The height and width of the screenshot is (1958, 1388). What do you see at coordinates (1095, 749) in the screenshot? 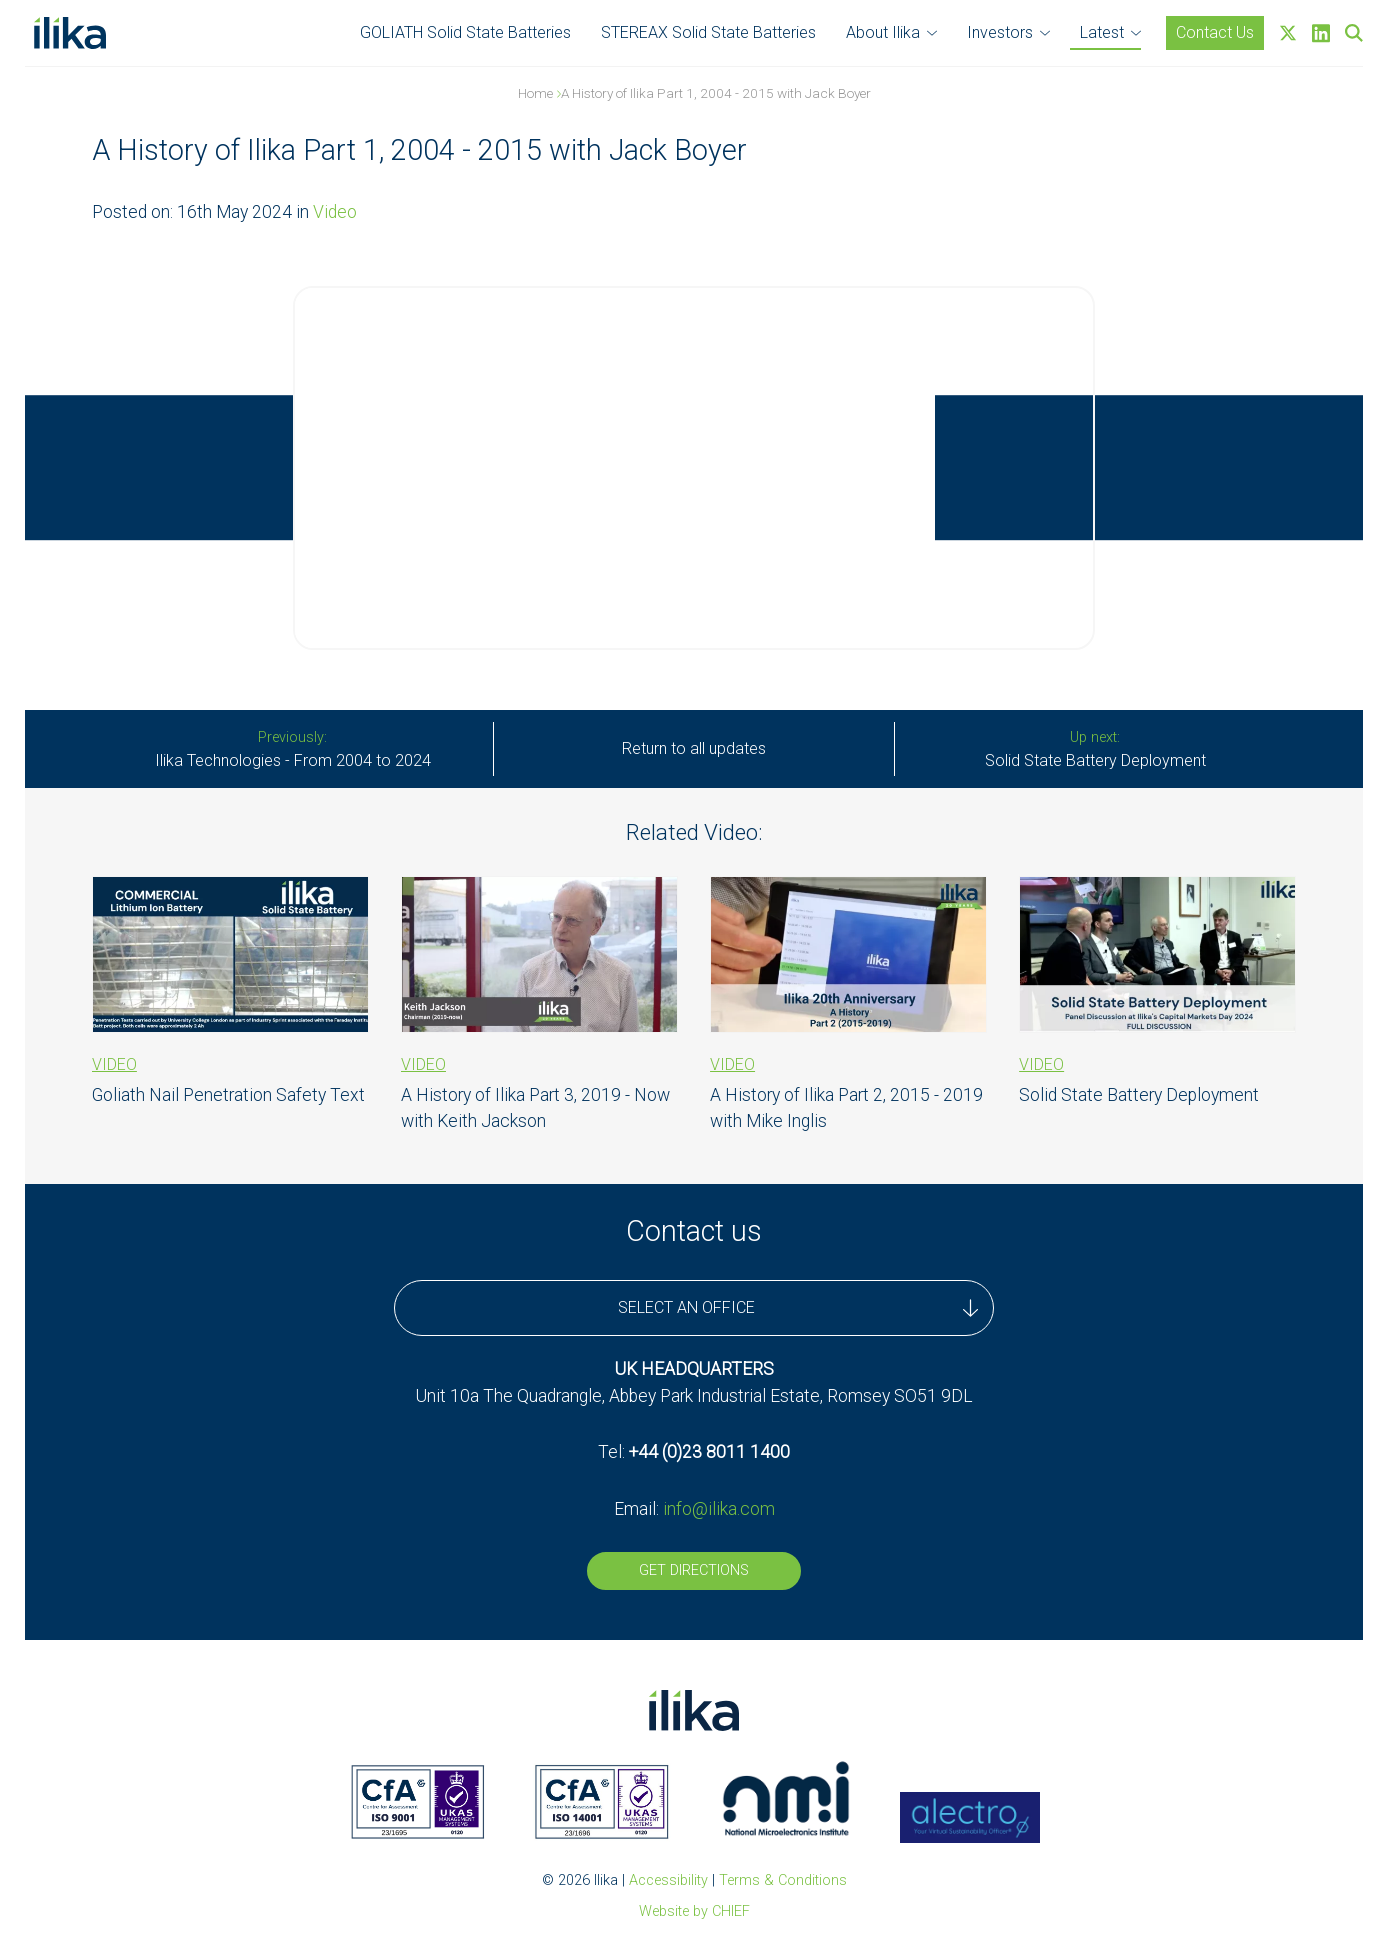
I see `Solid State Battery Deployment` at bounding box center [1095, 749].